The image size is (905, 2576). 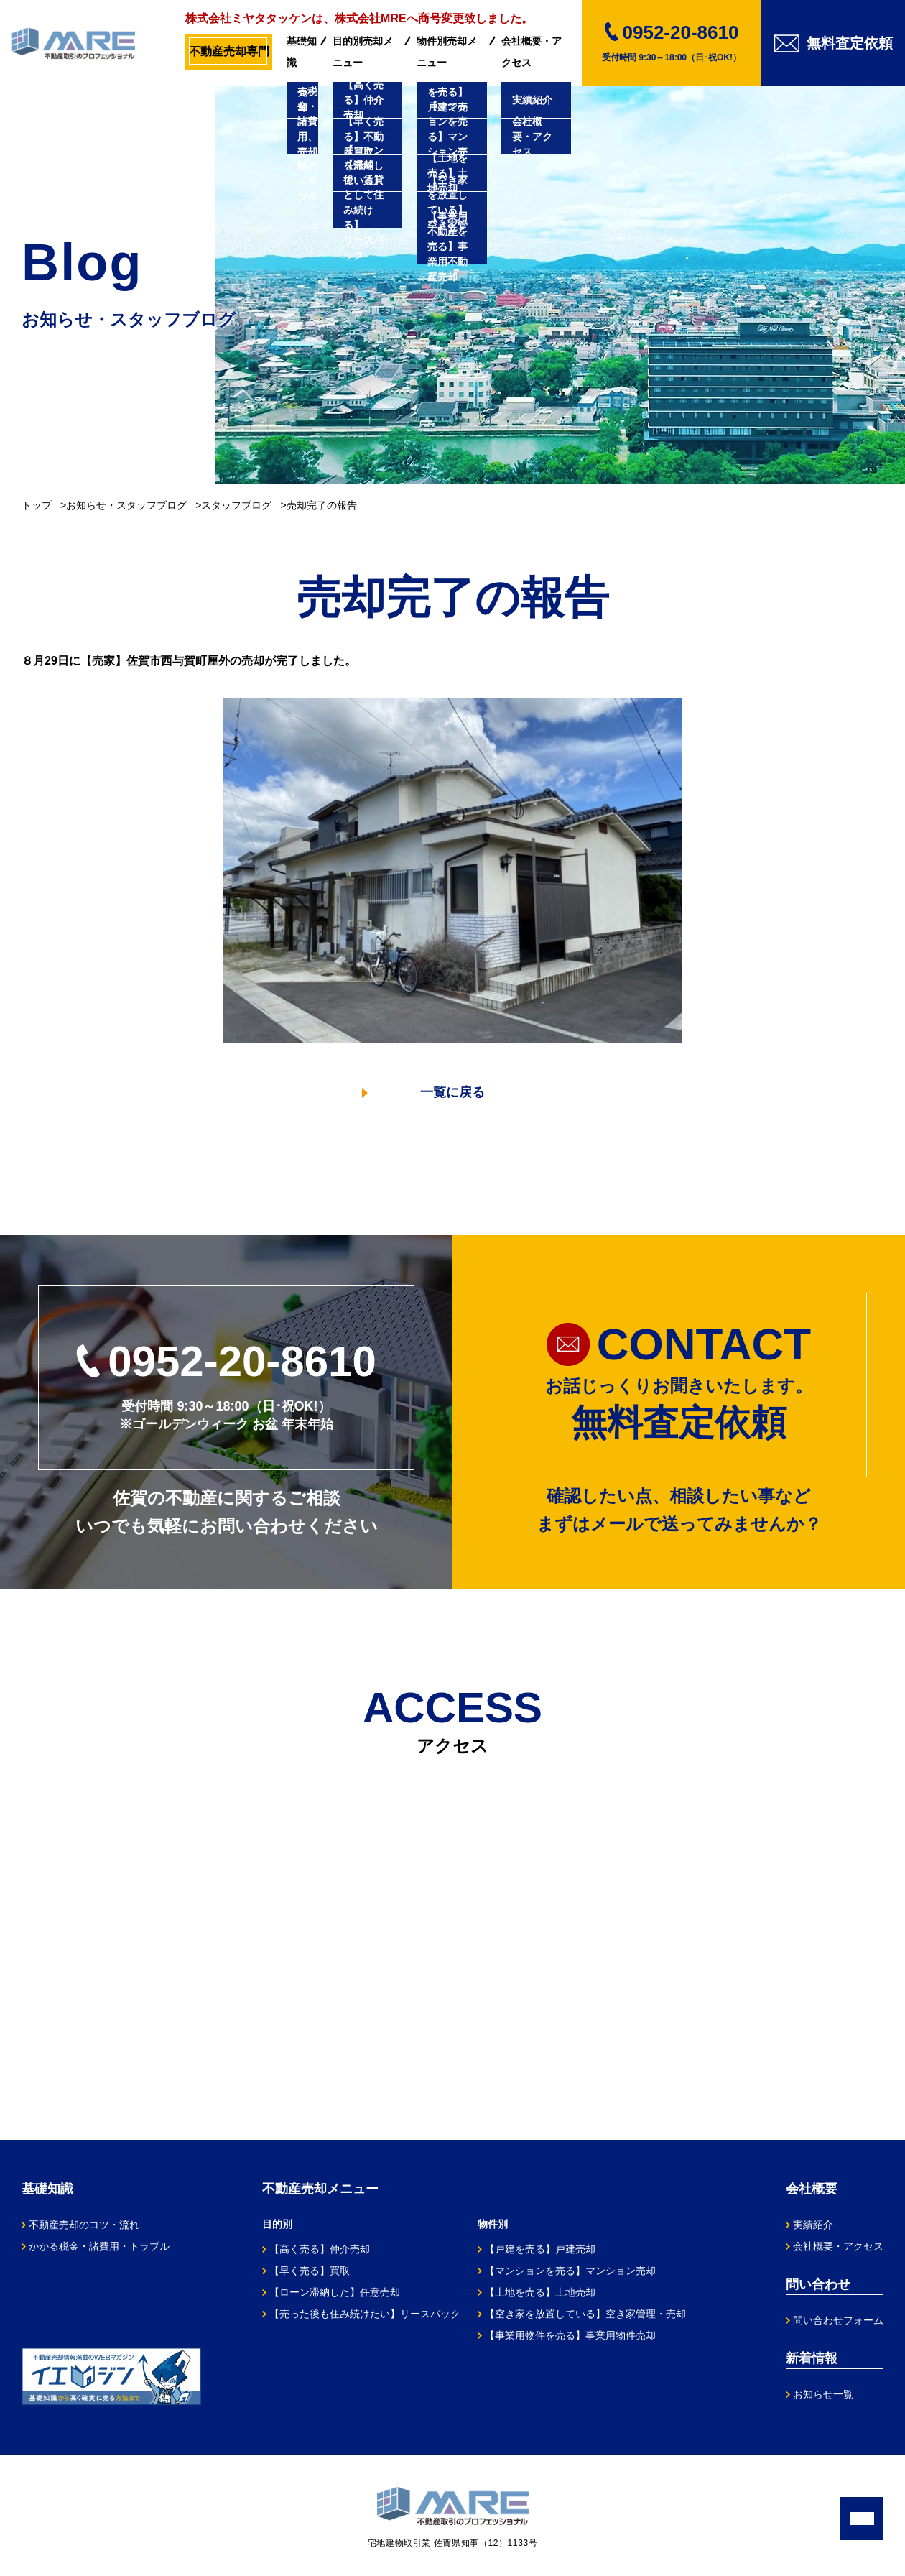 I want to click on 不動産売却のコツ・流れ, so click(x=84, y=2224).